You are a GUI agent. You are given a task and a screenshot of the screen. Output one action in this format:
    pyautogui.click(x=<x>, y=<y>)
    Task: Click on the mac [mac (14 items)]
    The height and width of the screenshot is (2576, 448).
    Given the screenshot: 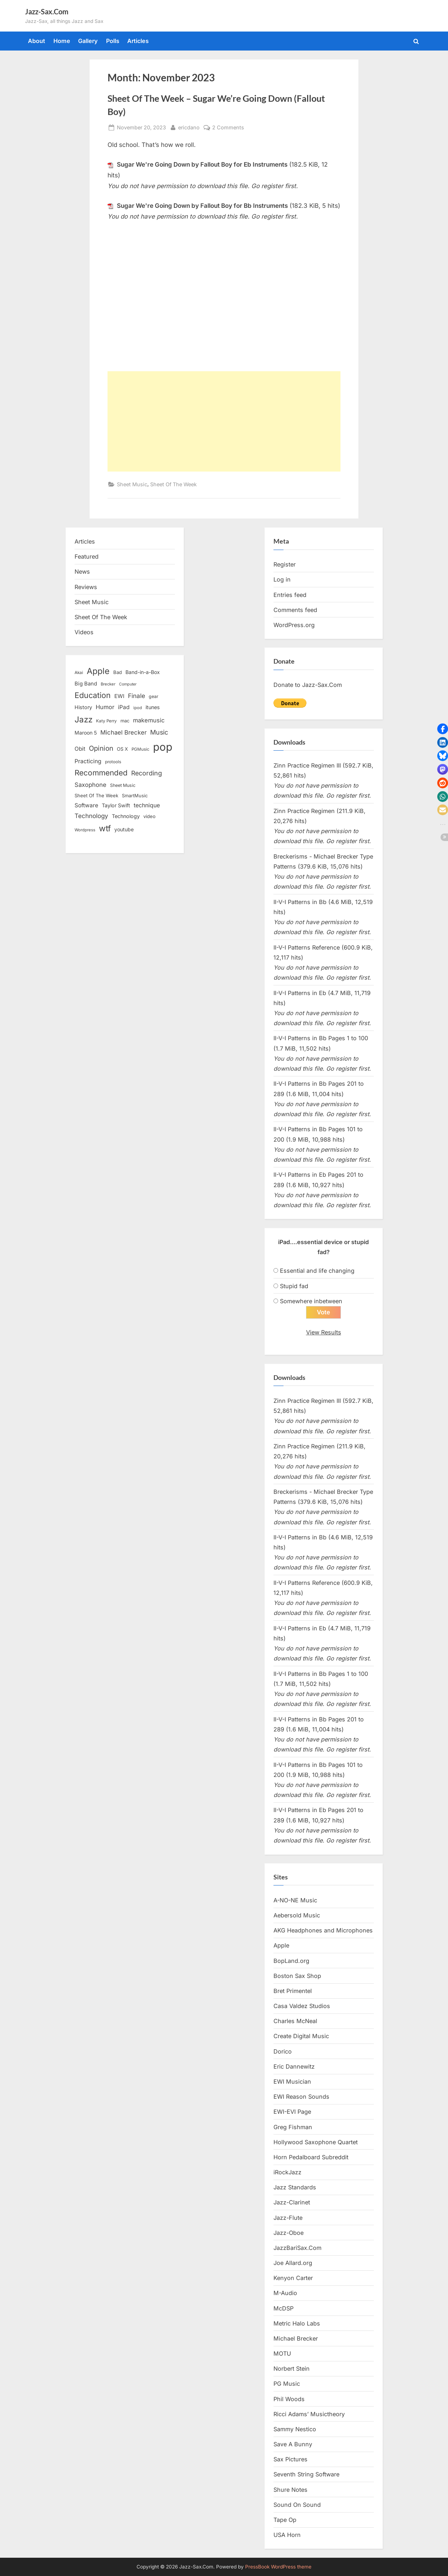 What is the action you would take?
    pyautogui.click(x=124, y=720)
    